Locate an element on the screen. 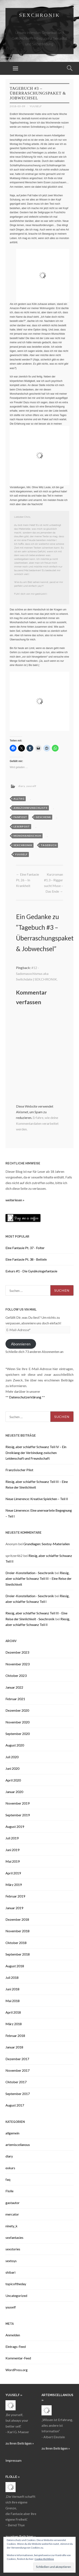 The image size is (79, 2576). diary is located at coordinates (21, 786).